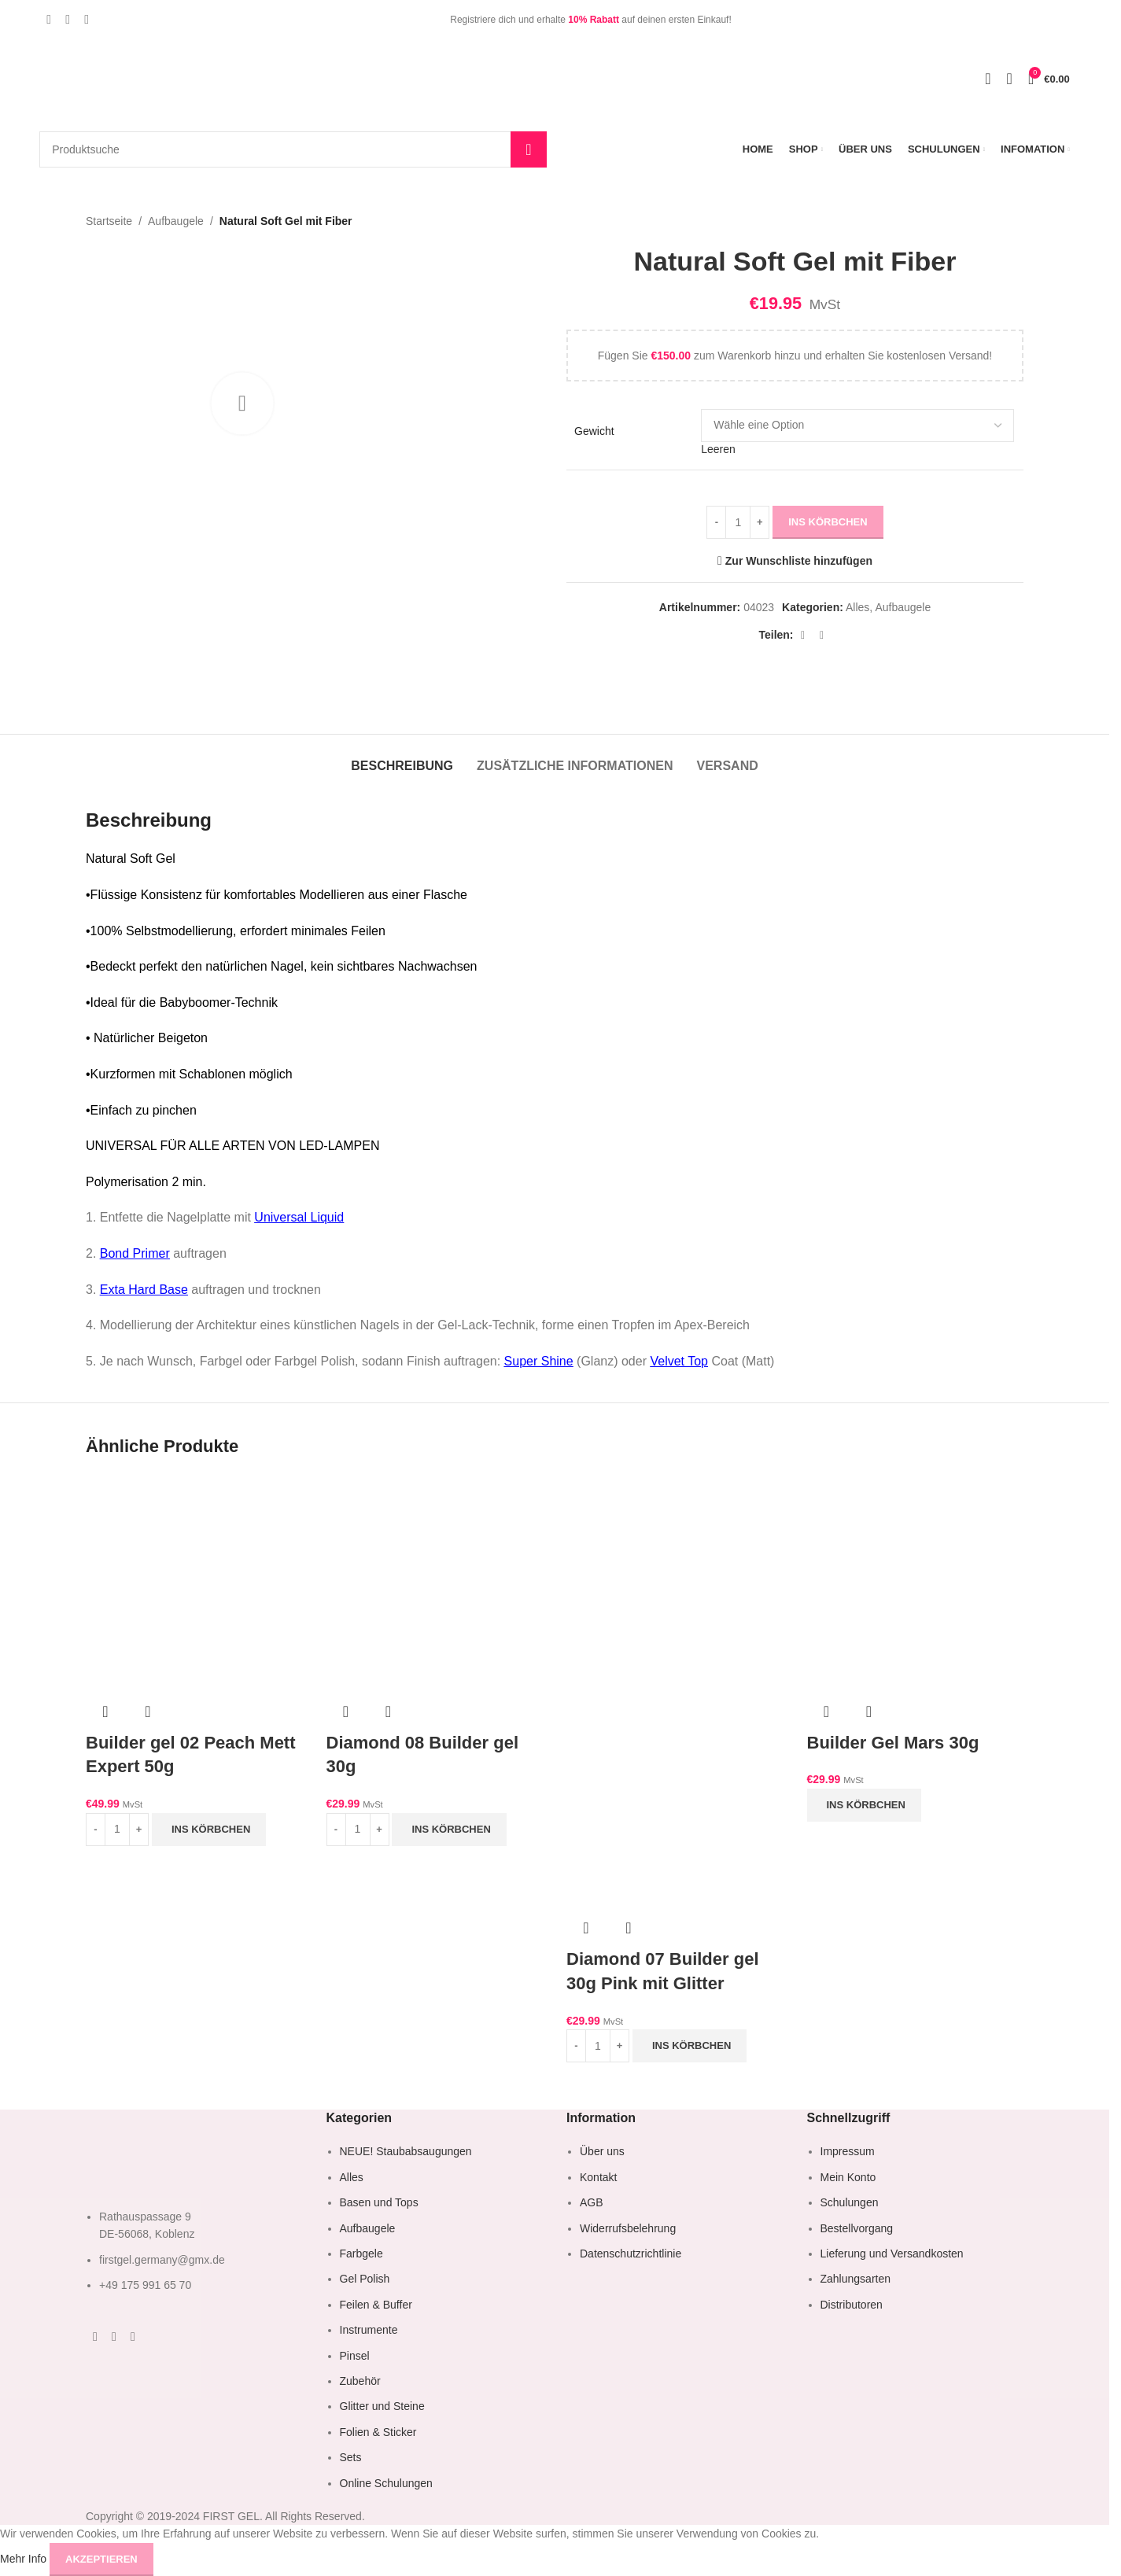 This screenshot has width=1121, height=2576. What do you see at coordinates (915, 1582) in the screenshot?
I see `[Builder Gel Mars 30g]` at bounding box center [915, 1582].